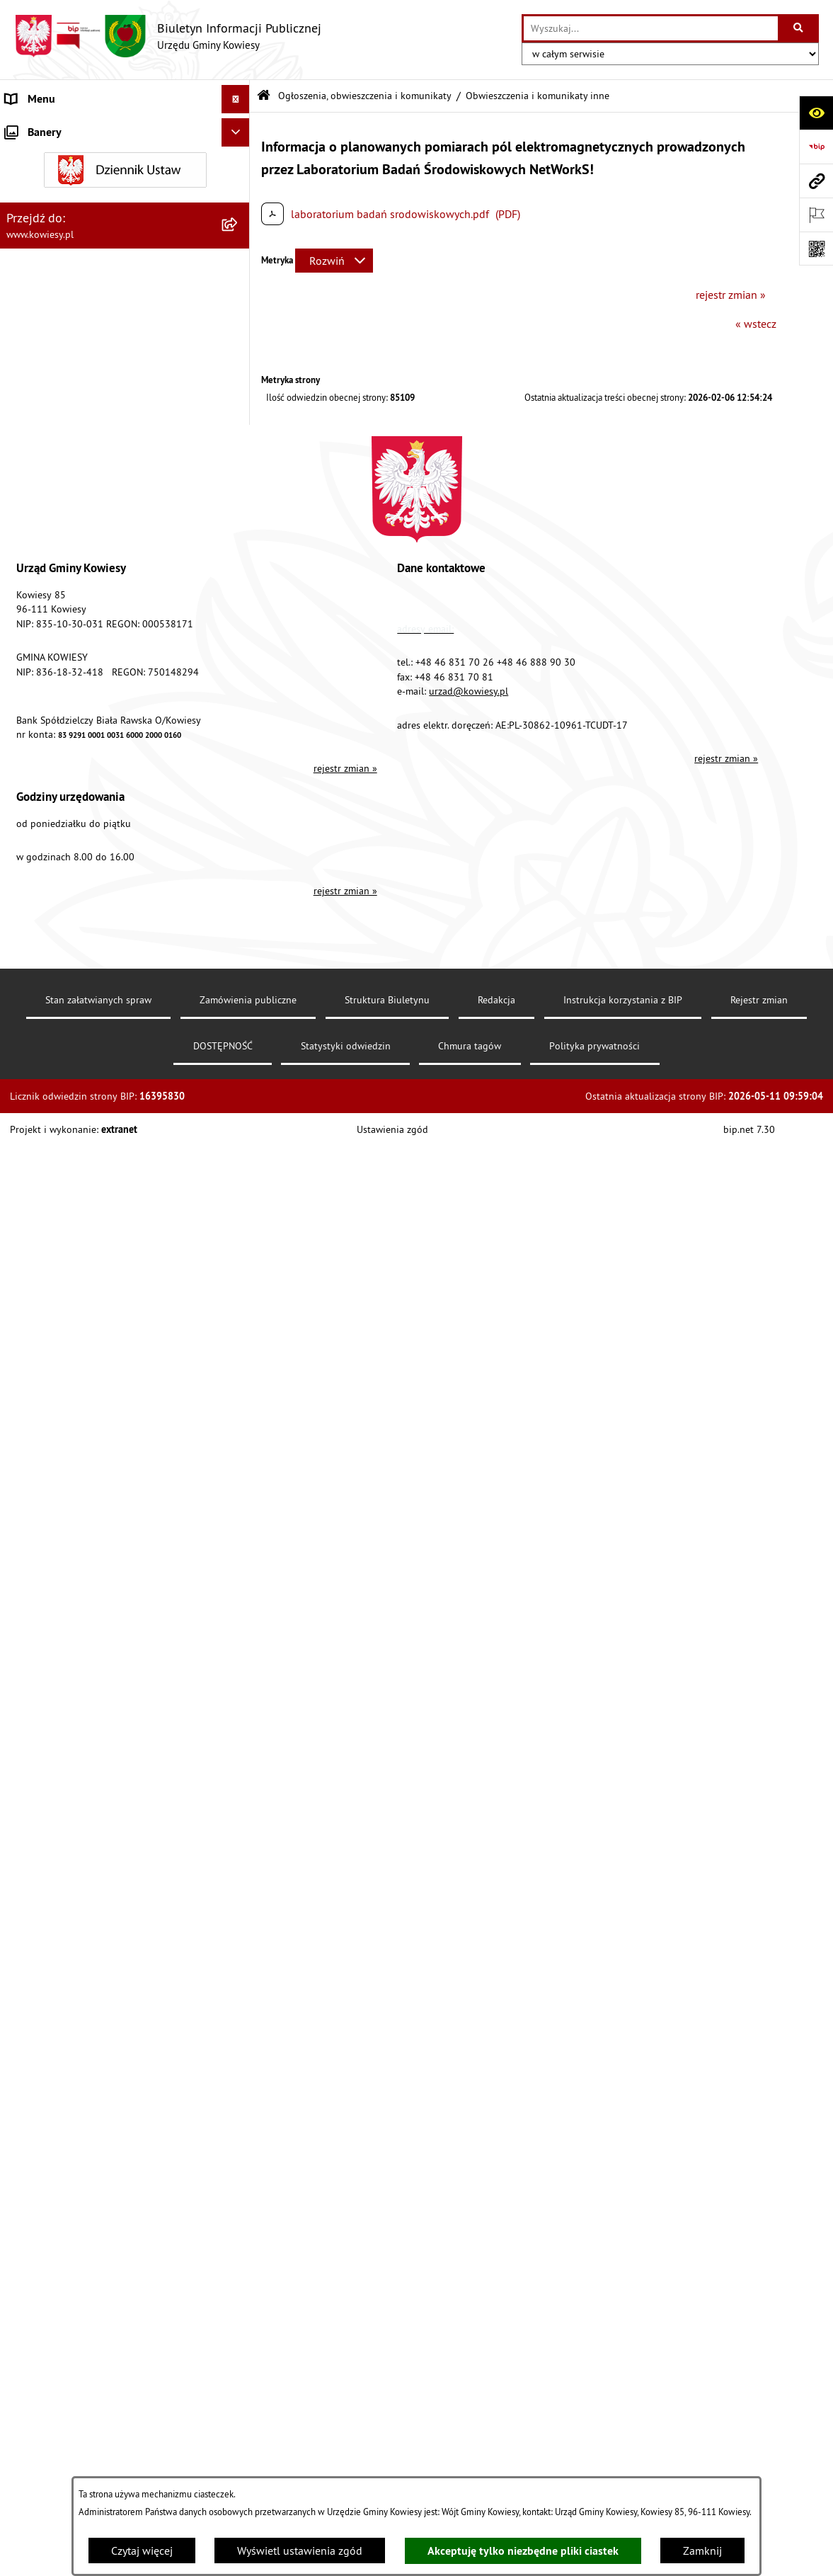 This screenshot has height=2576, width=833. Describe the element at coordinates (238, 156) in the screenshot. I see `[rozwiń: Organy Gminy]` at that location.